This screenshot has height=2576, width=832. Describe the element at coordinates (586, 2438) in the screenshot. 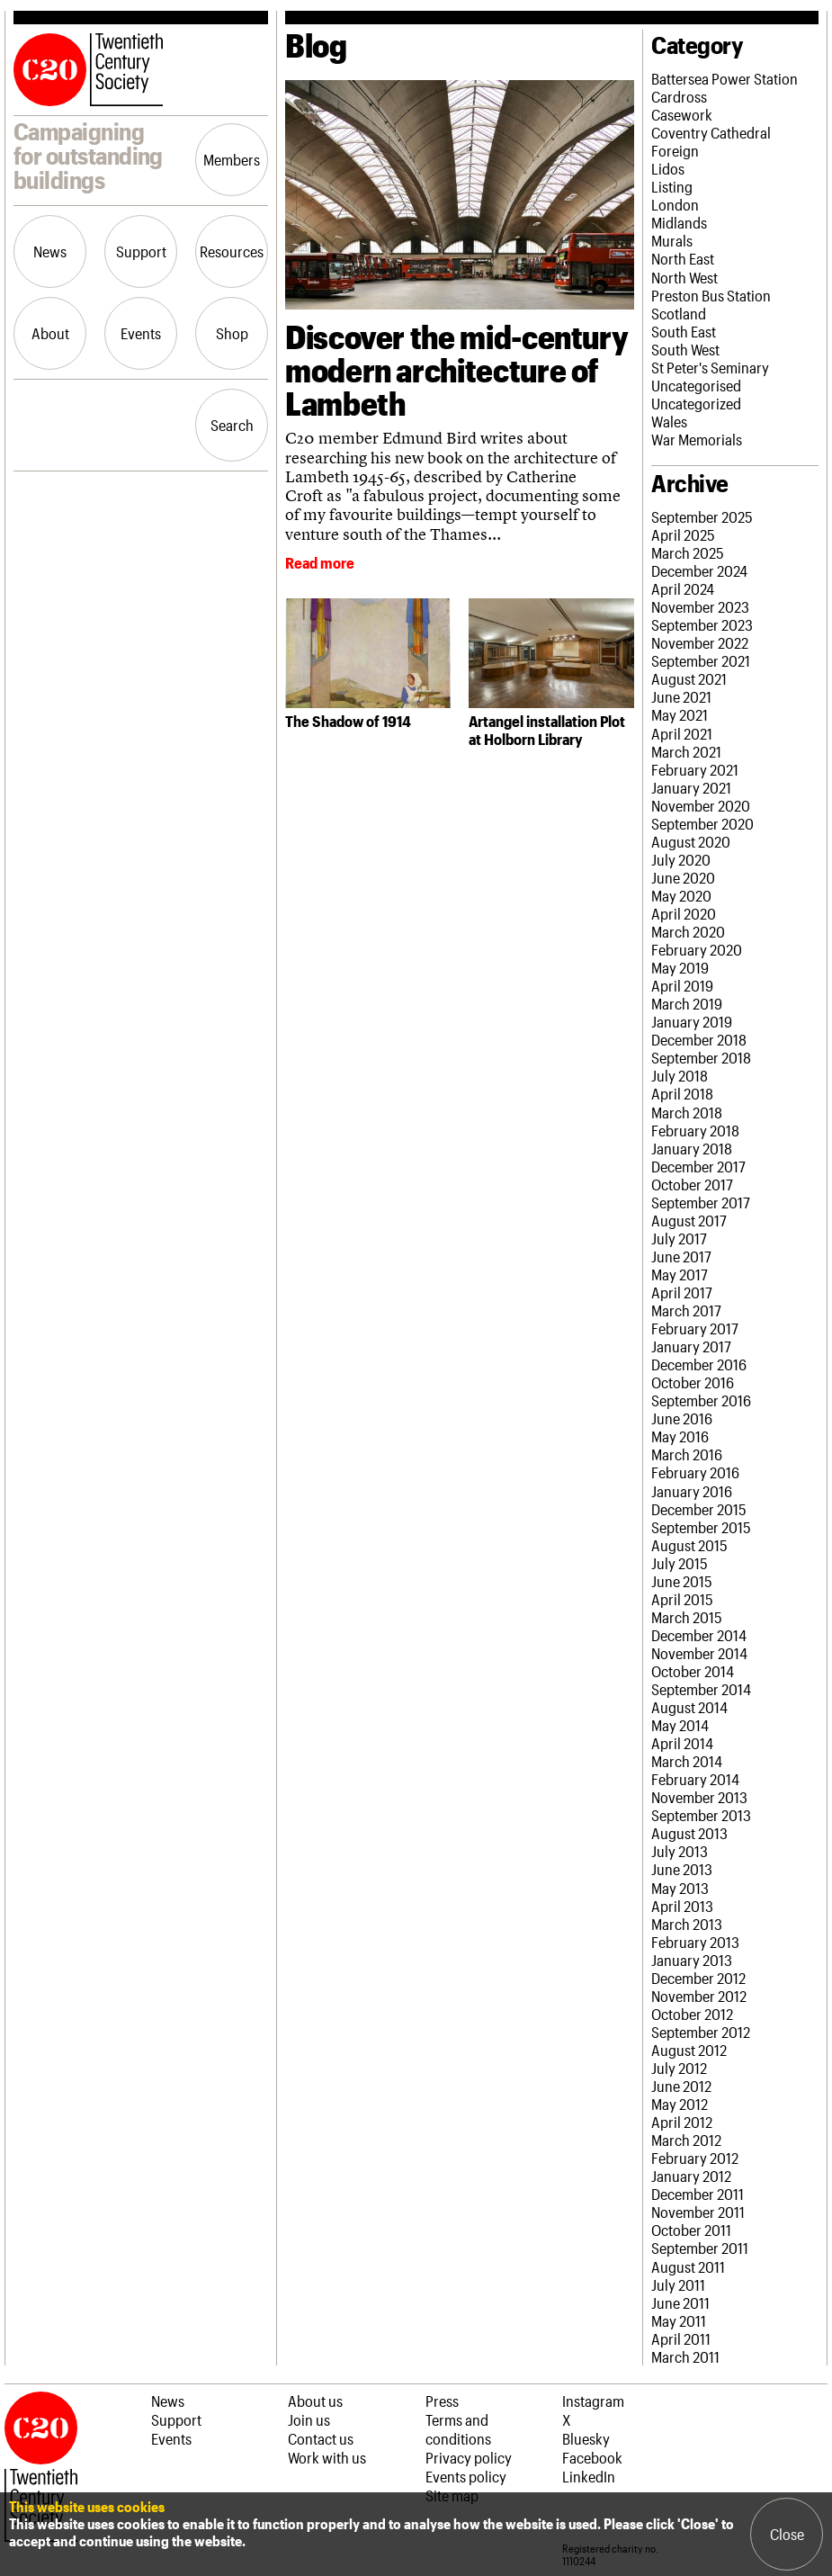

I see `Bluesky` at that location.